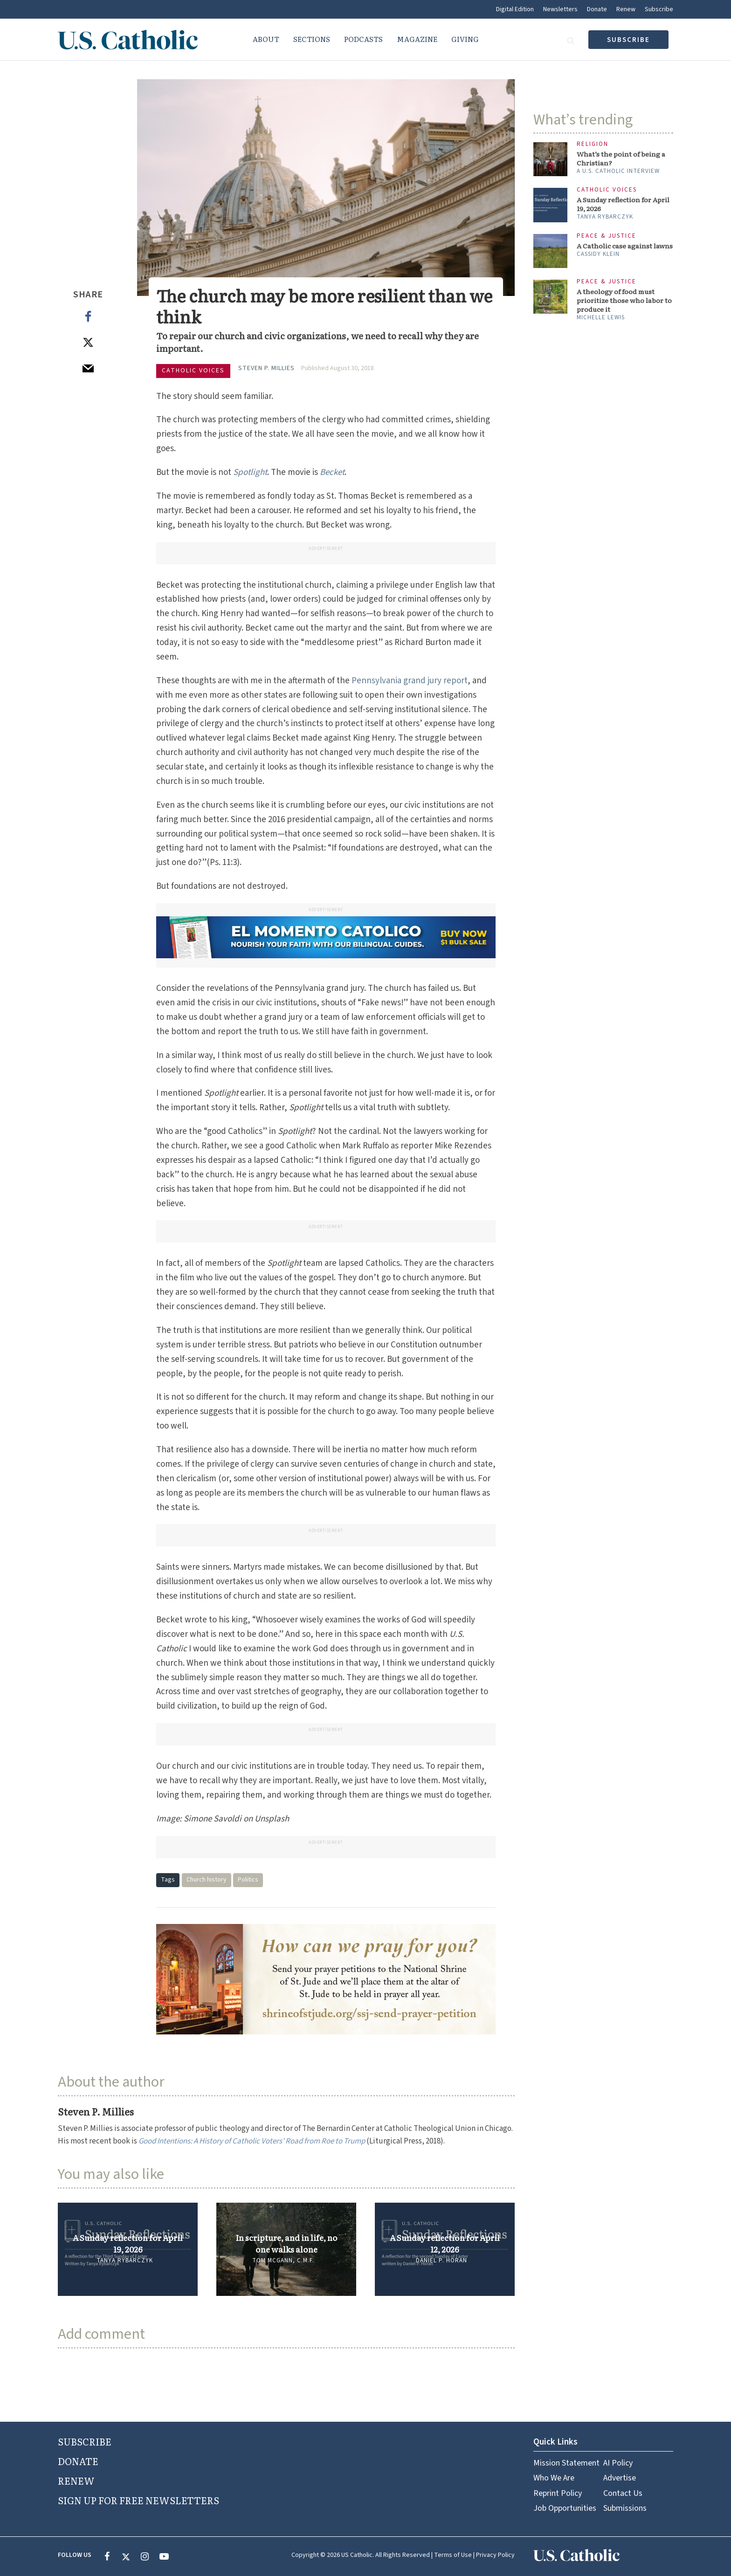 The image size is (731, 2576). Describe the element at coordinates (286, 2243) in the screenshot. I see `In scripture, and in life, no one walks alone` at that location.